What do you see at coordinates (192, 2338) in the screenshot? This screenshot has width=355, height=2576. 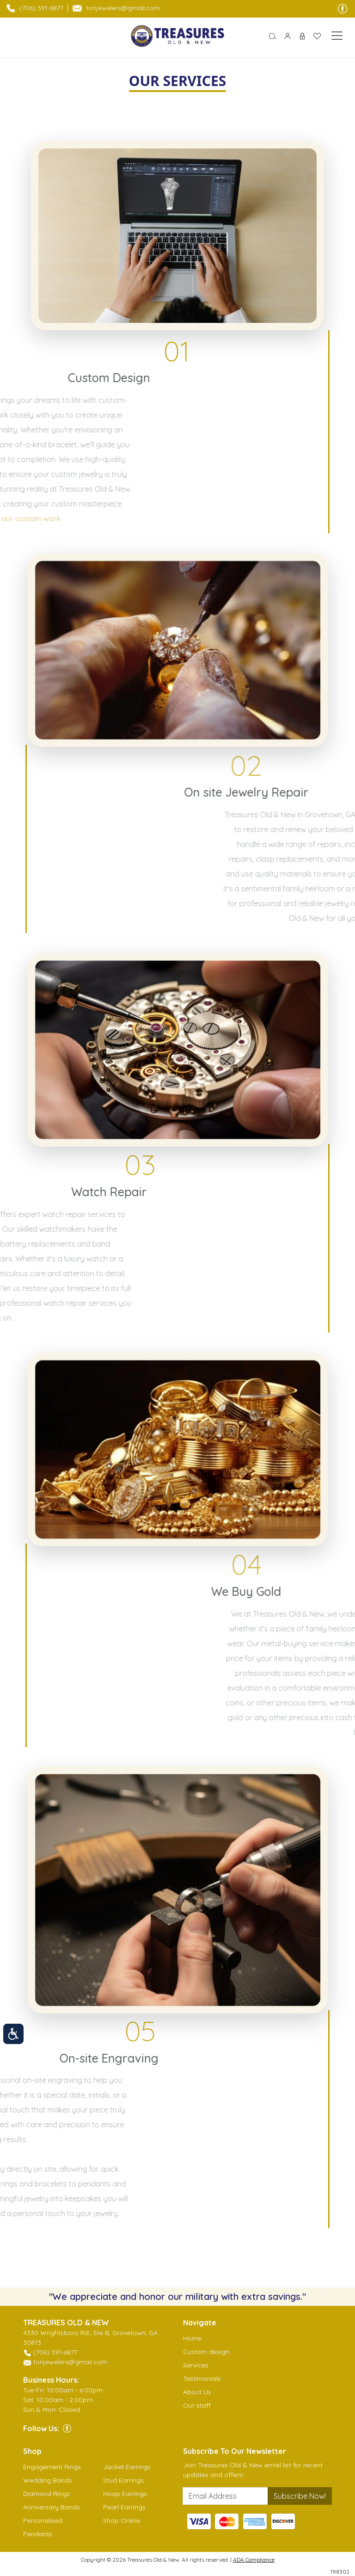 I see `Home` at bounding box center [192, 2338].